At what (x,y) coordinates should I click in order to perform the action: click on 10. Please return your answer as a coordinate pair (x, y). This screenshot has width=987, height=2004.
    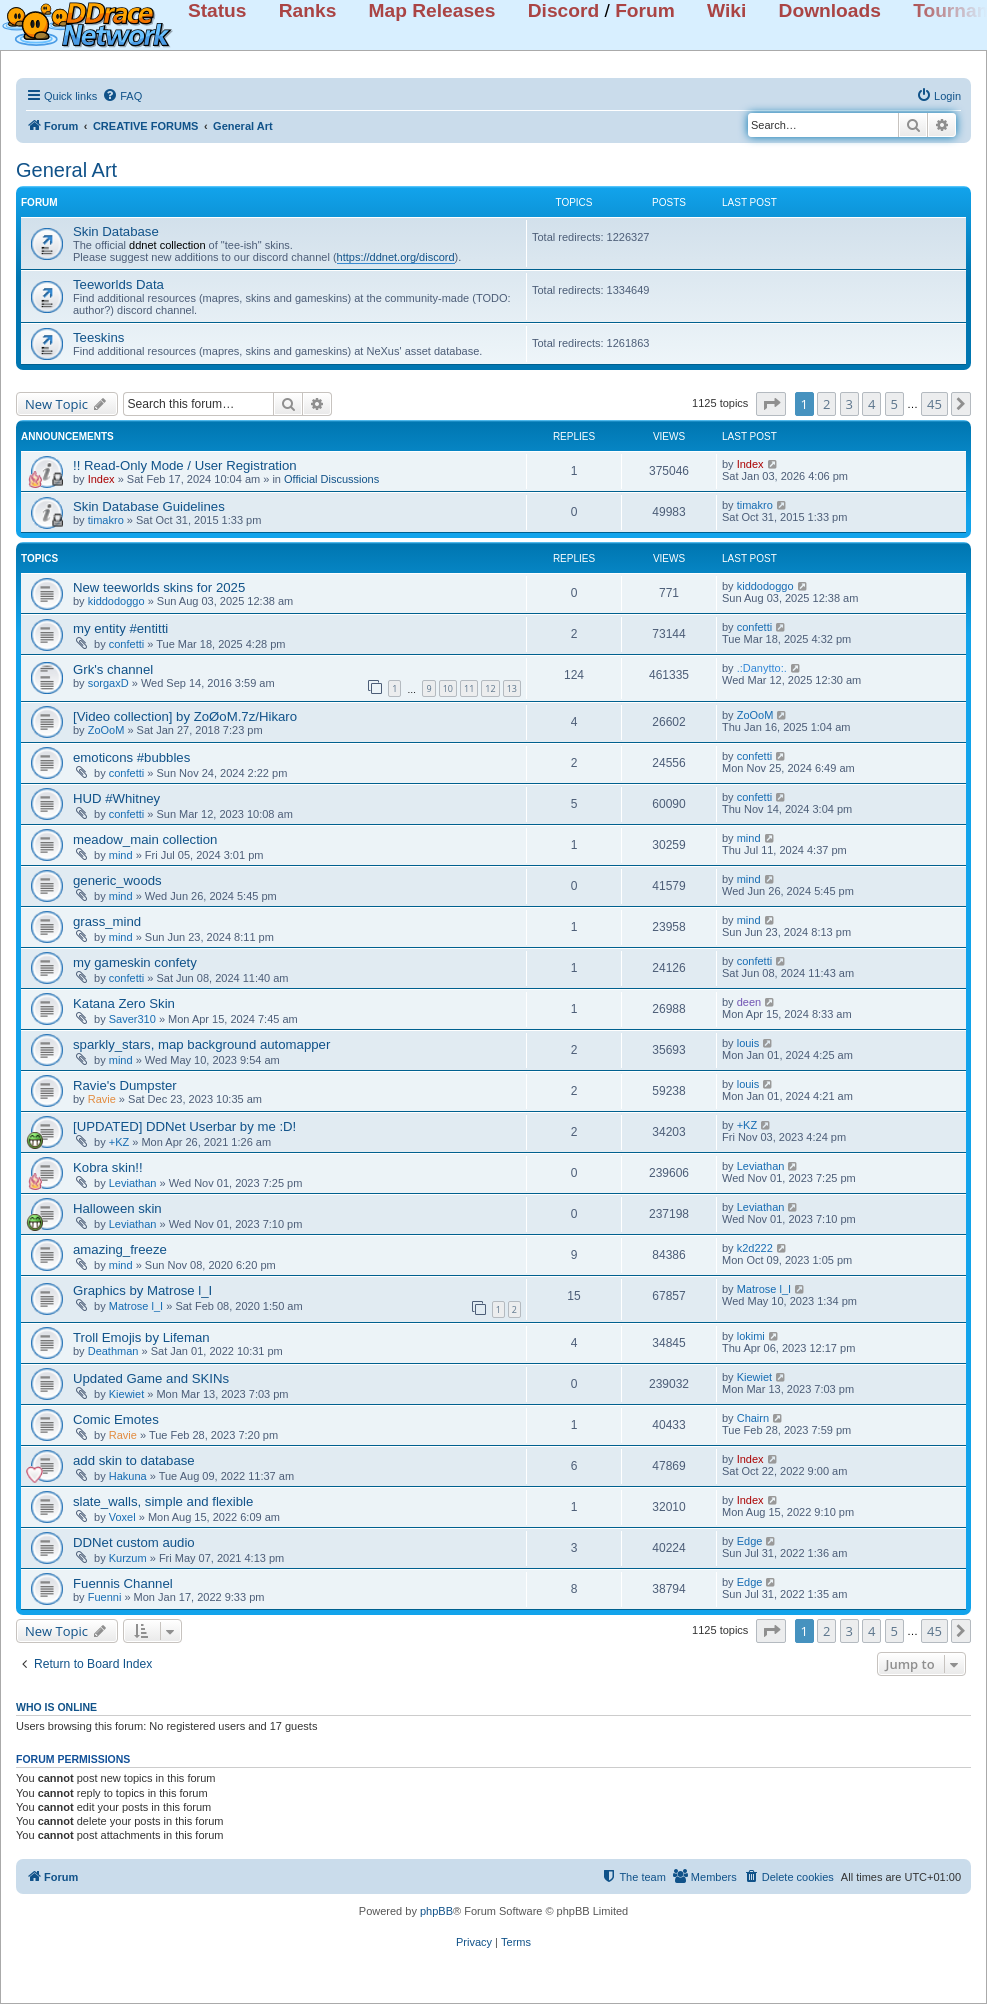
    Looking at the image, I should click on (448, 688).